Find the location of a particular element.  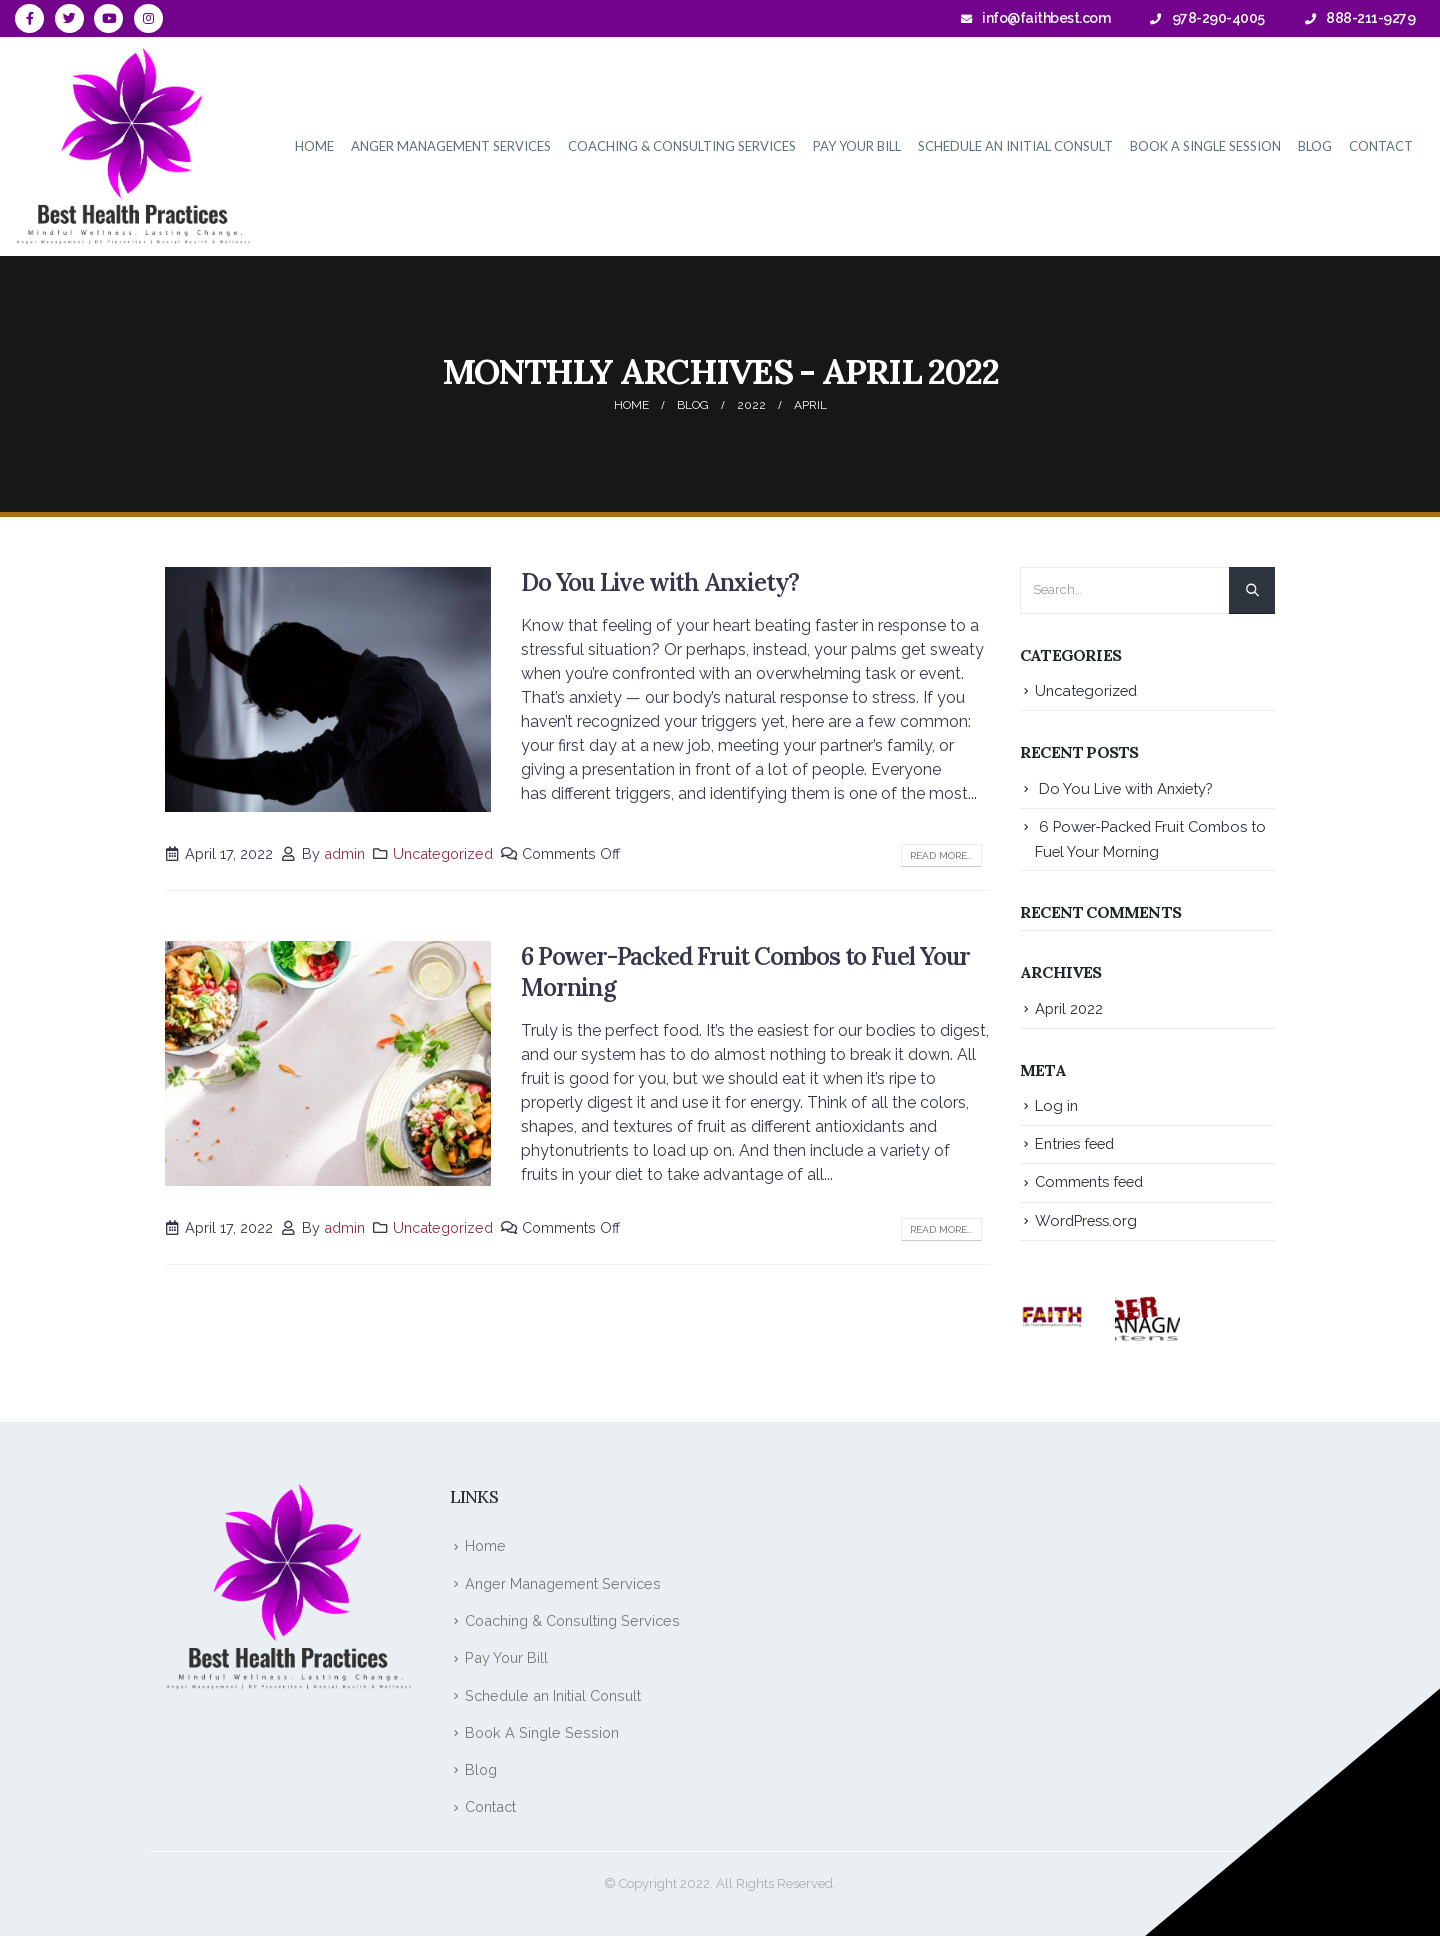

Book A Single Session is located at coordinates (1205, 146).